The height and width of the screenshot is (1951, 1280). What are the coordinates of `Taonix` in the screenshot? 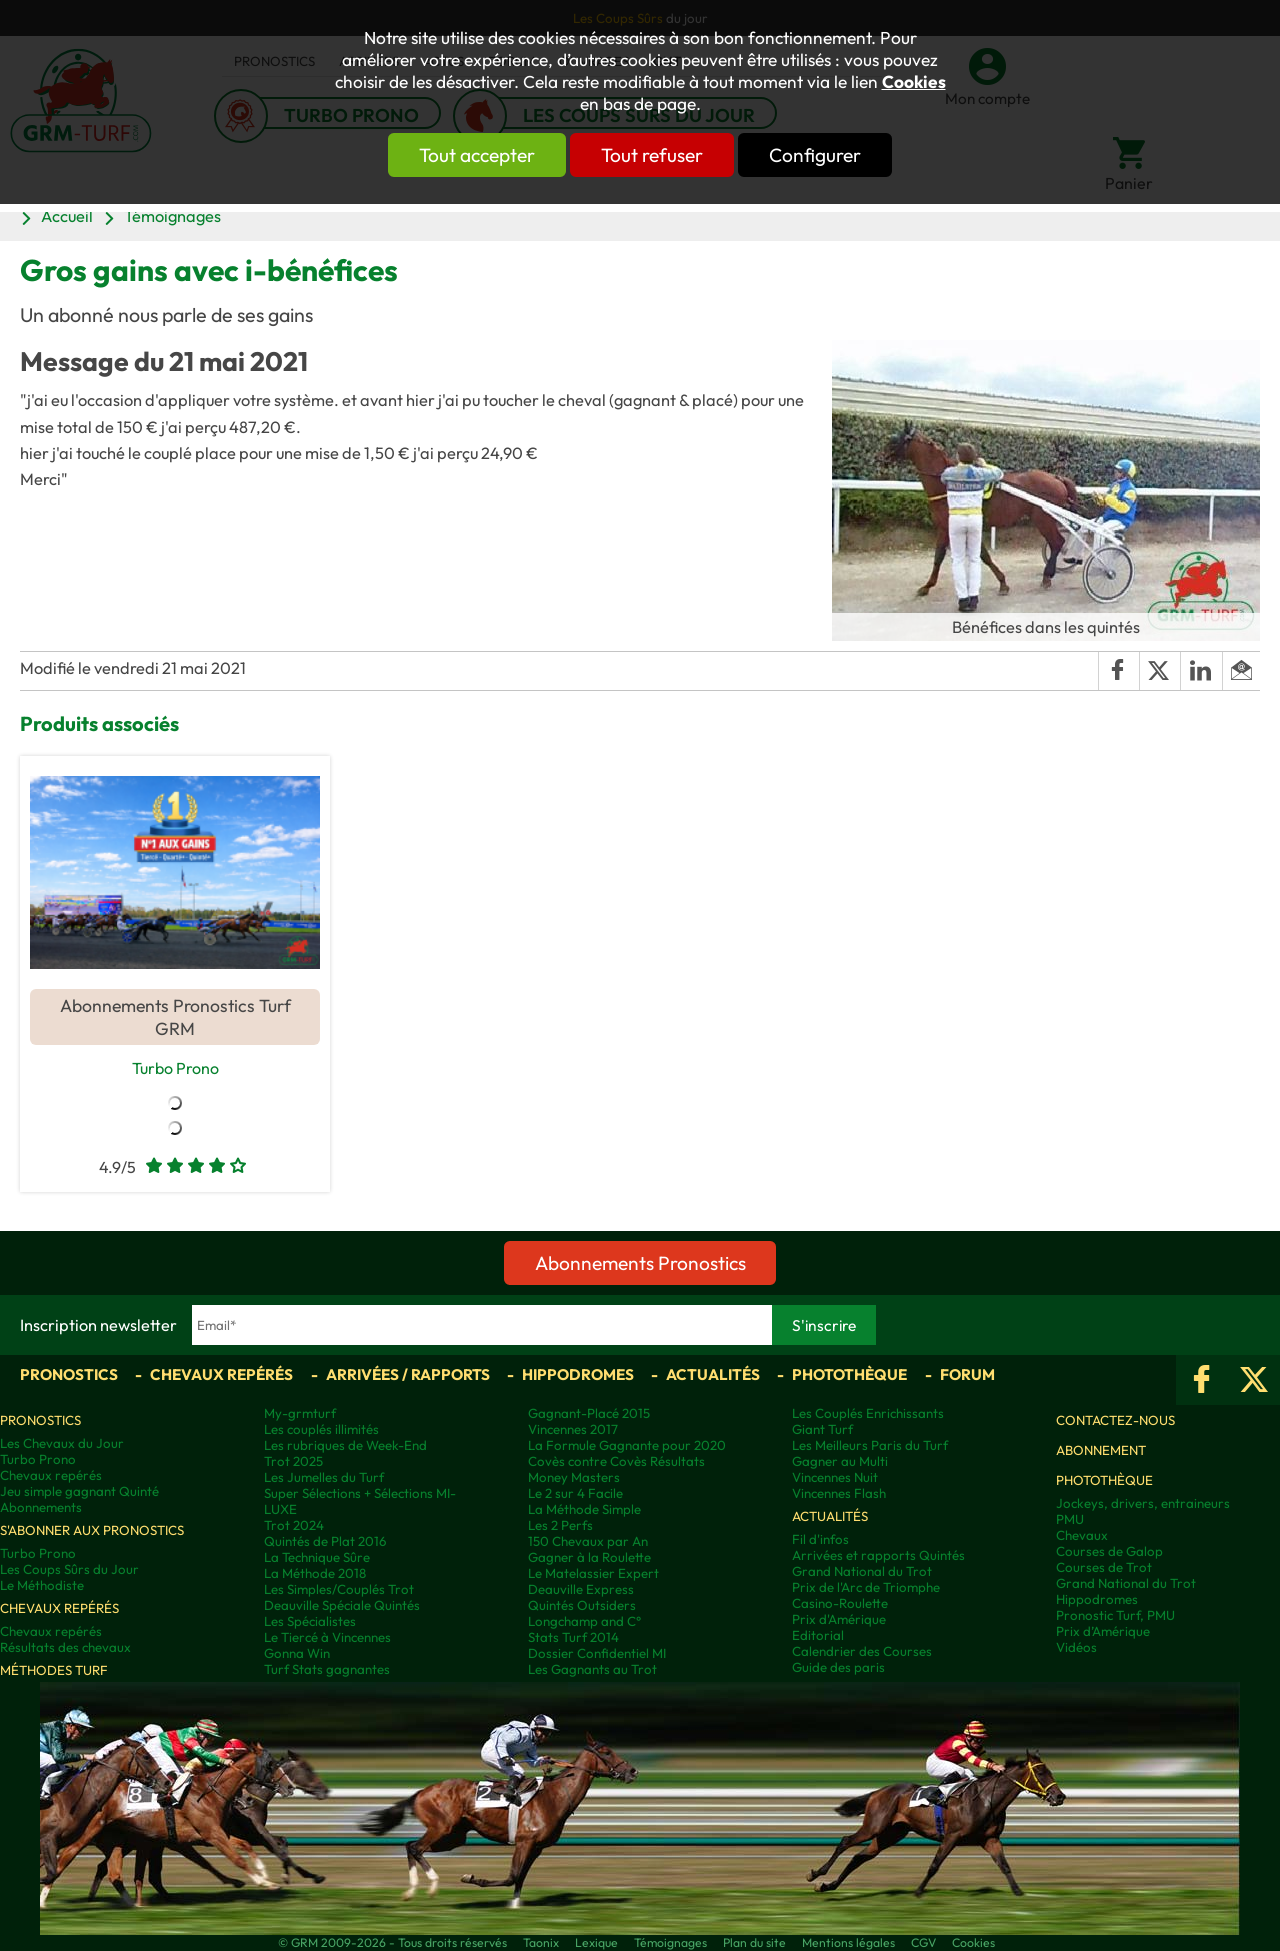 It's located at (541, 1943).